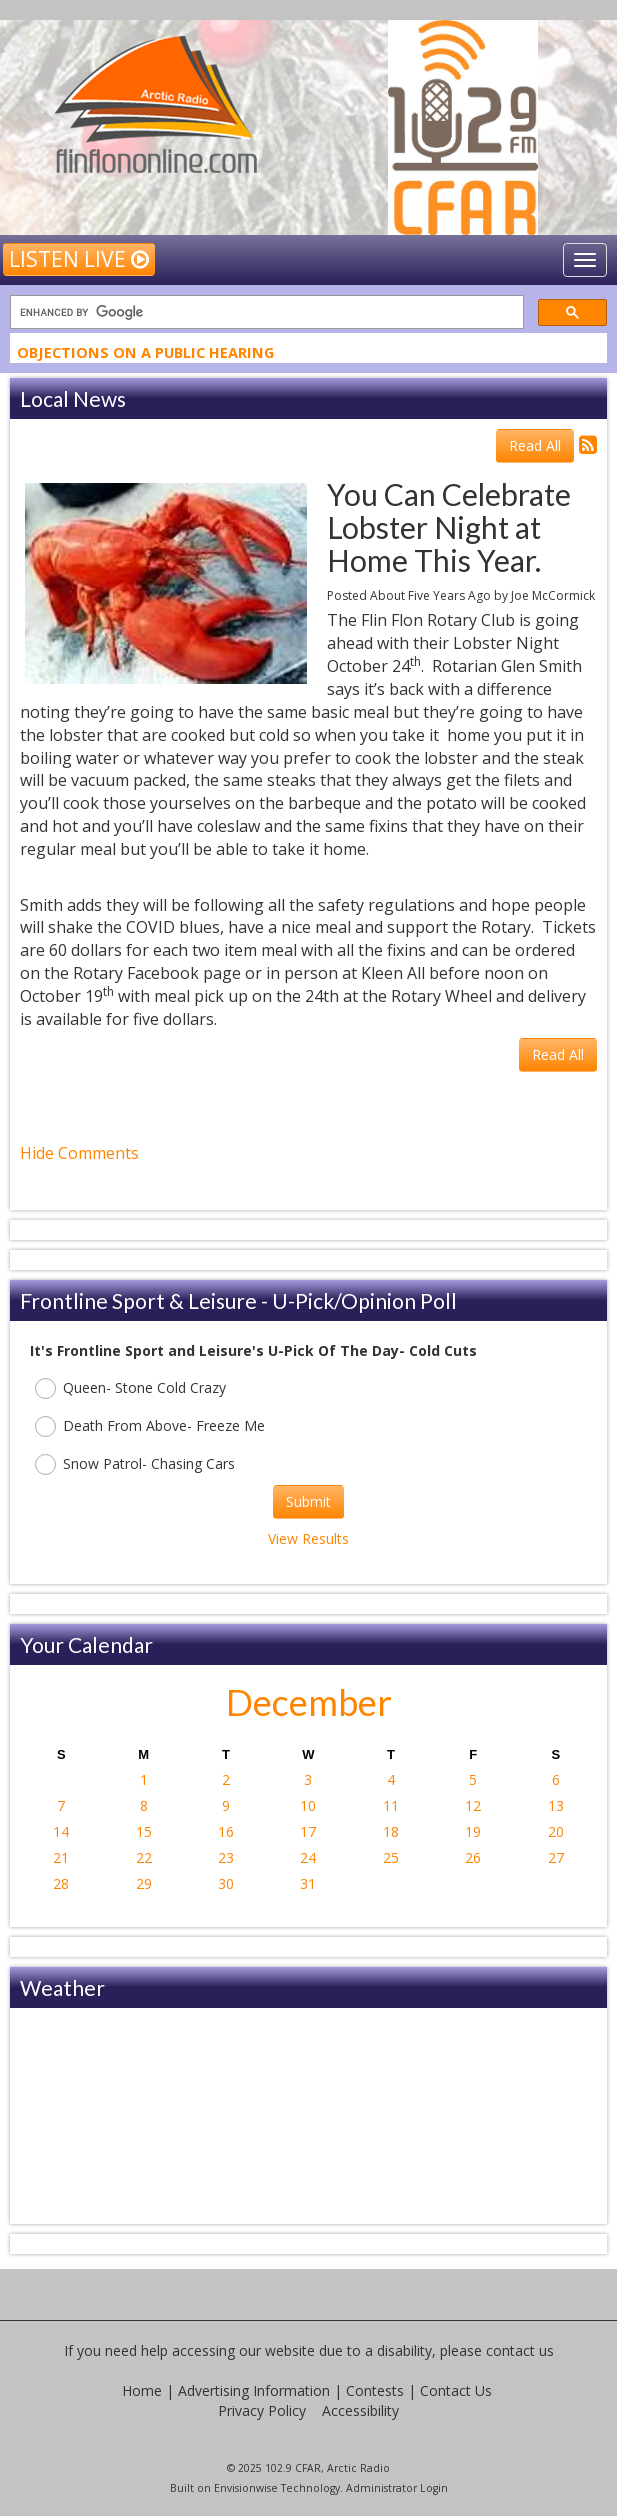 This screenshot has height=2516, width=617. I want to click on Contact Us, so click(456, 2390).